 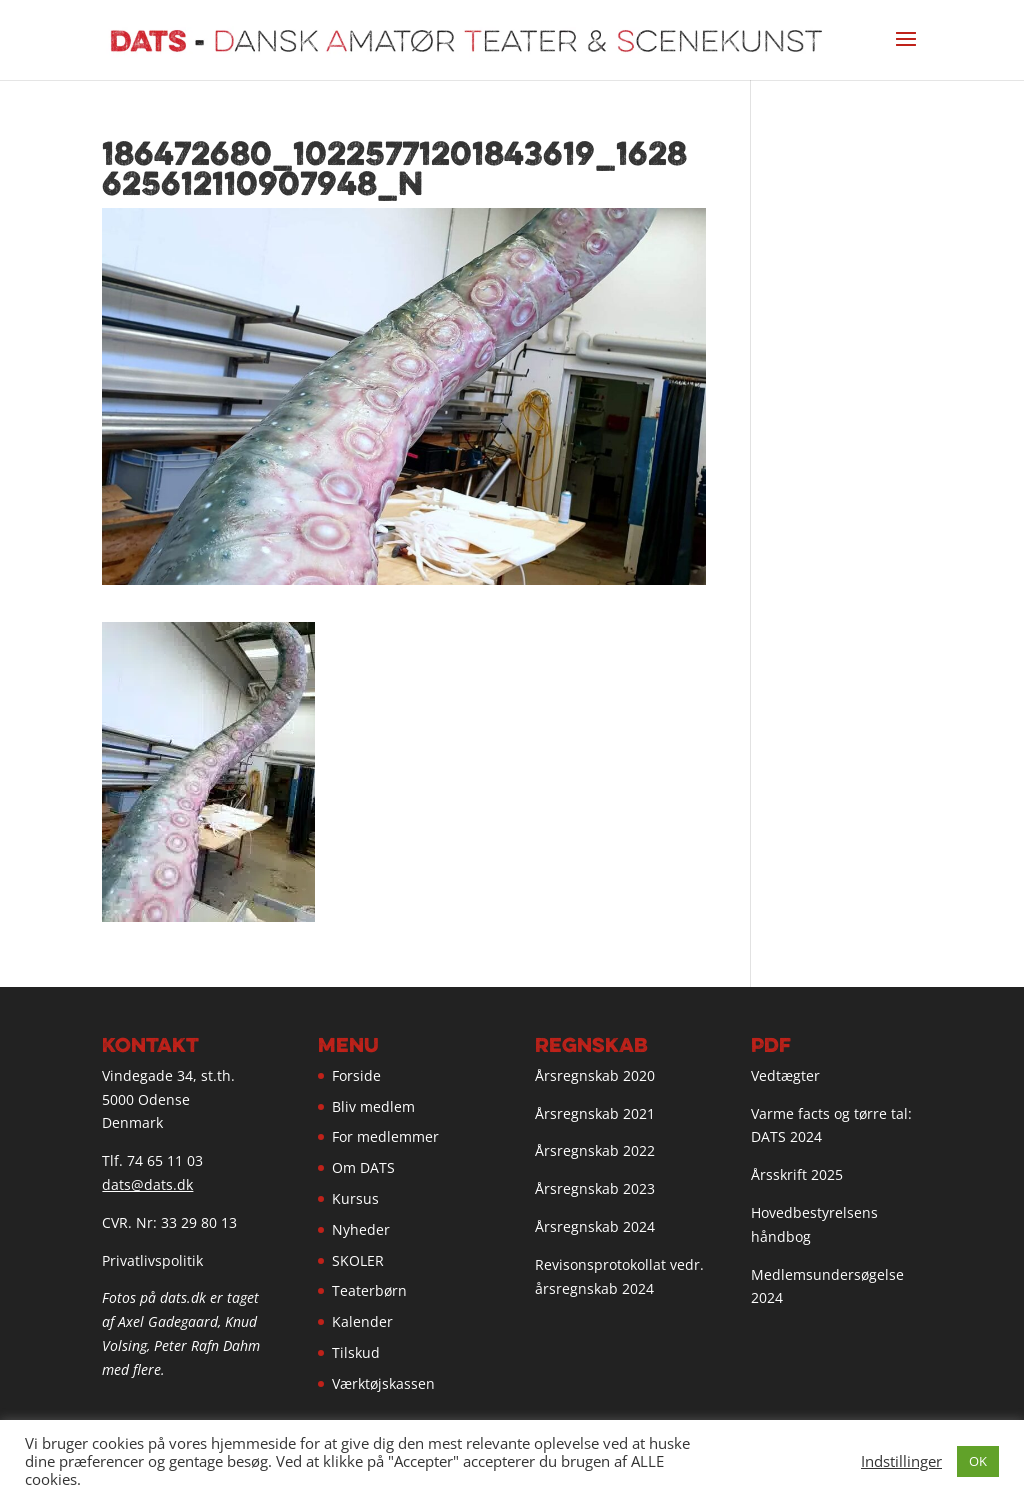 I want to click on Kalender, so click(x=362, y=1321).